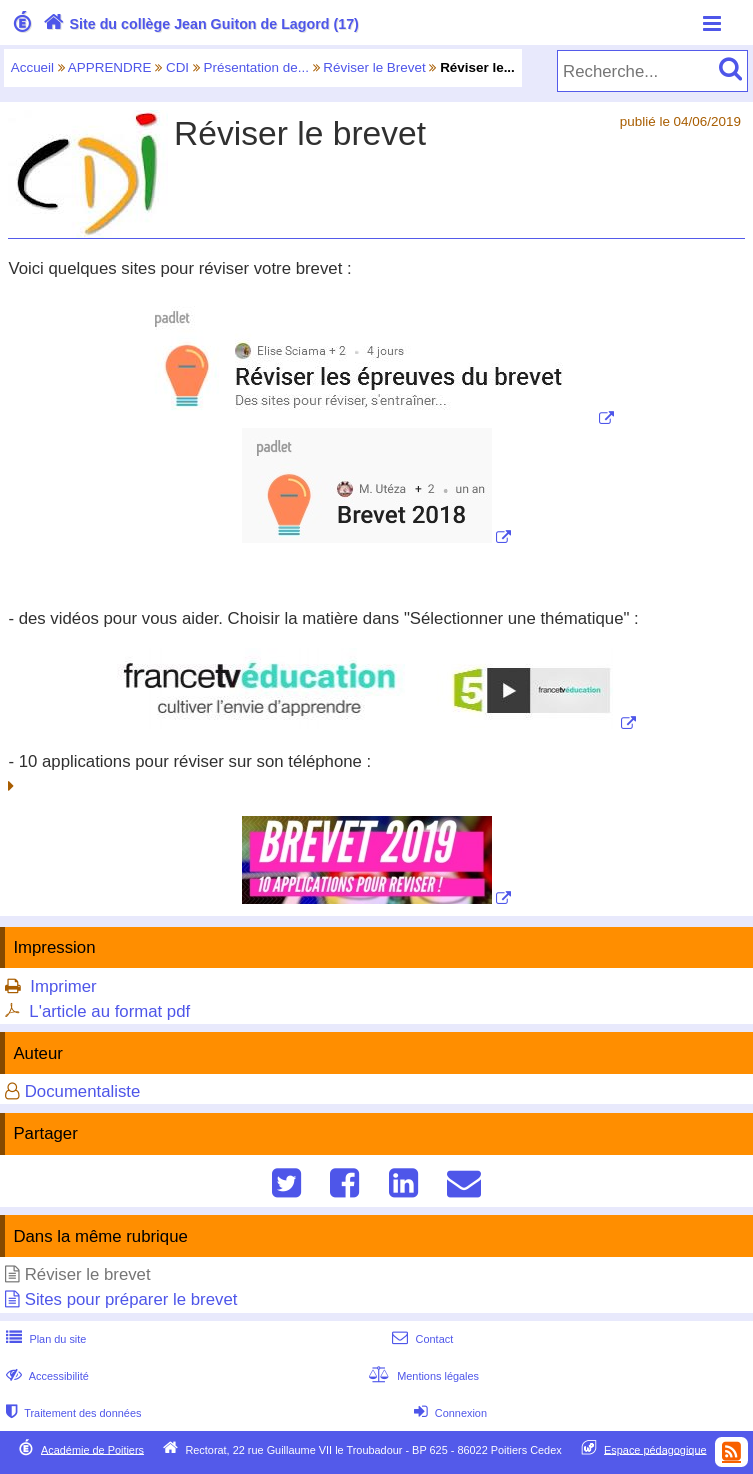 Image resolution: width=753 pixels, height=1474 pixels. What do you see at coordinates (448, 1413) in the screenshot?
I see `Connexion` at bounding box center [448, 1413].